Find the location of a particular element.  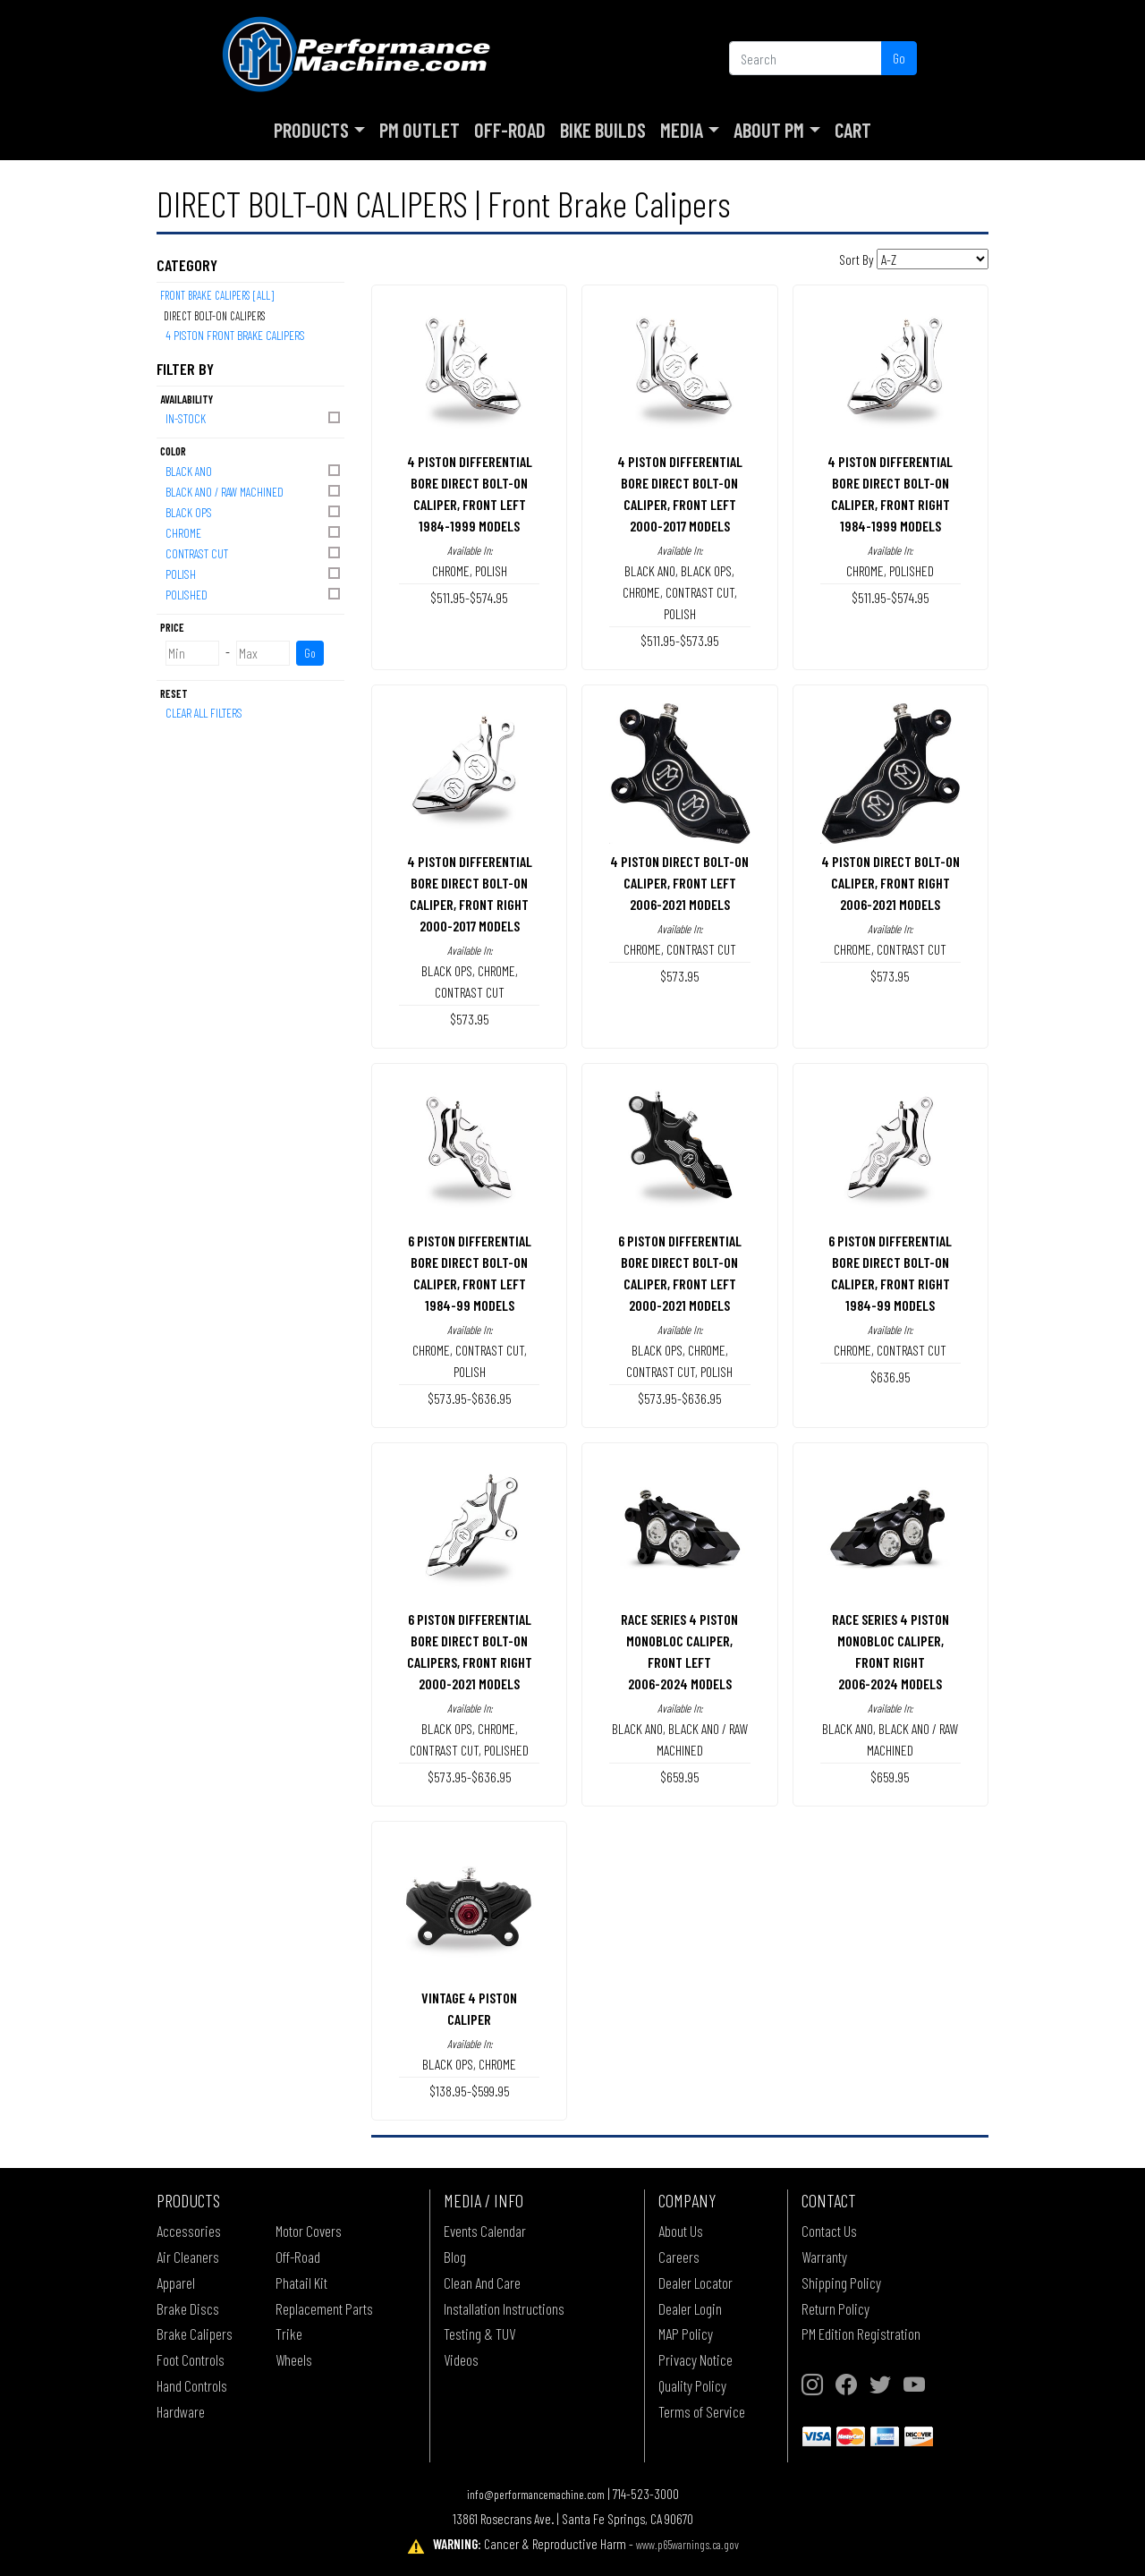

Careers is located at coordinates (679, 2257).